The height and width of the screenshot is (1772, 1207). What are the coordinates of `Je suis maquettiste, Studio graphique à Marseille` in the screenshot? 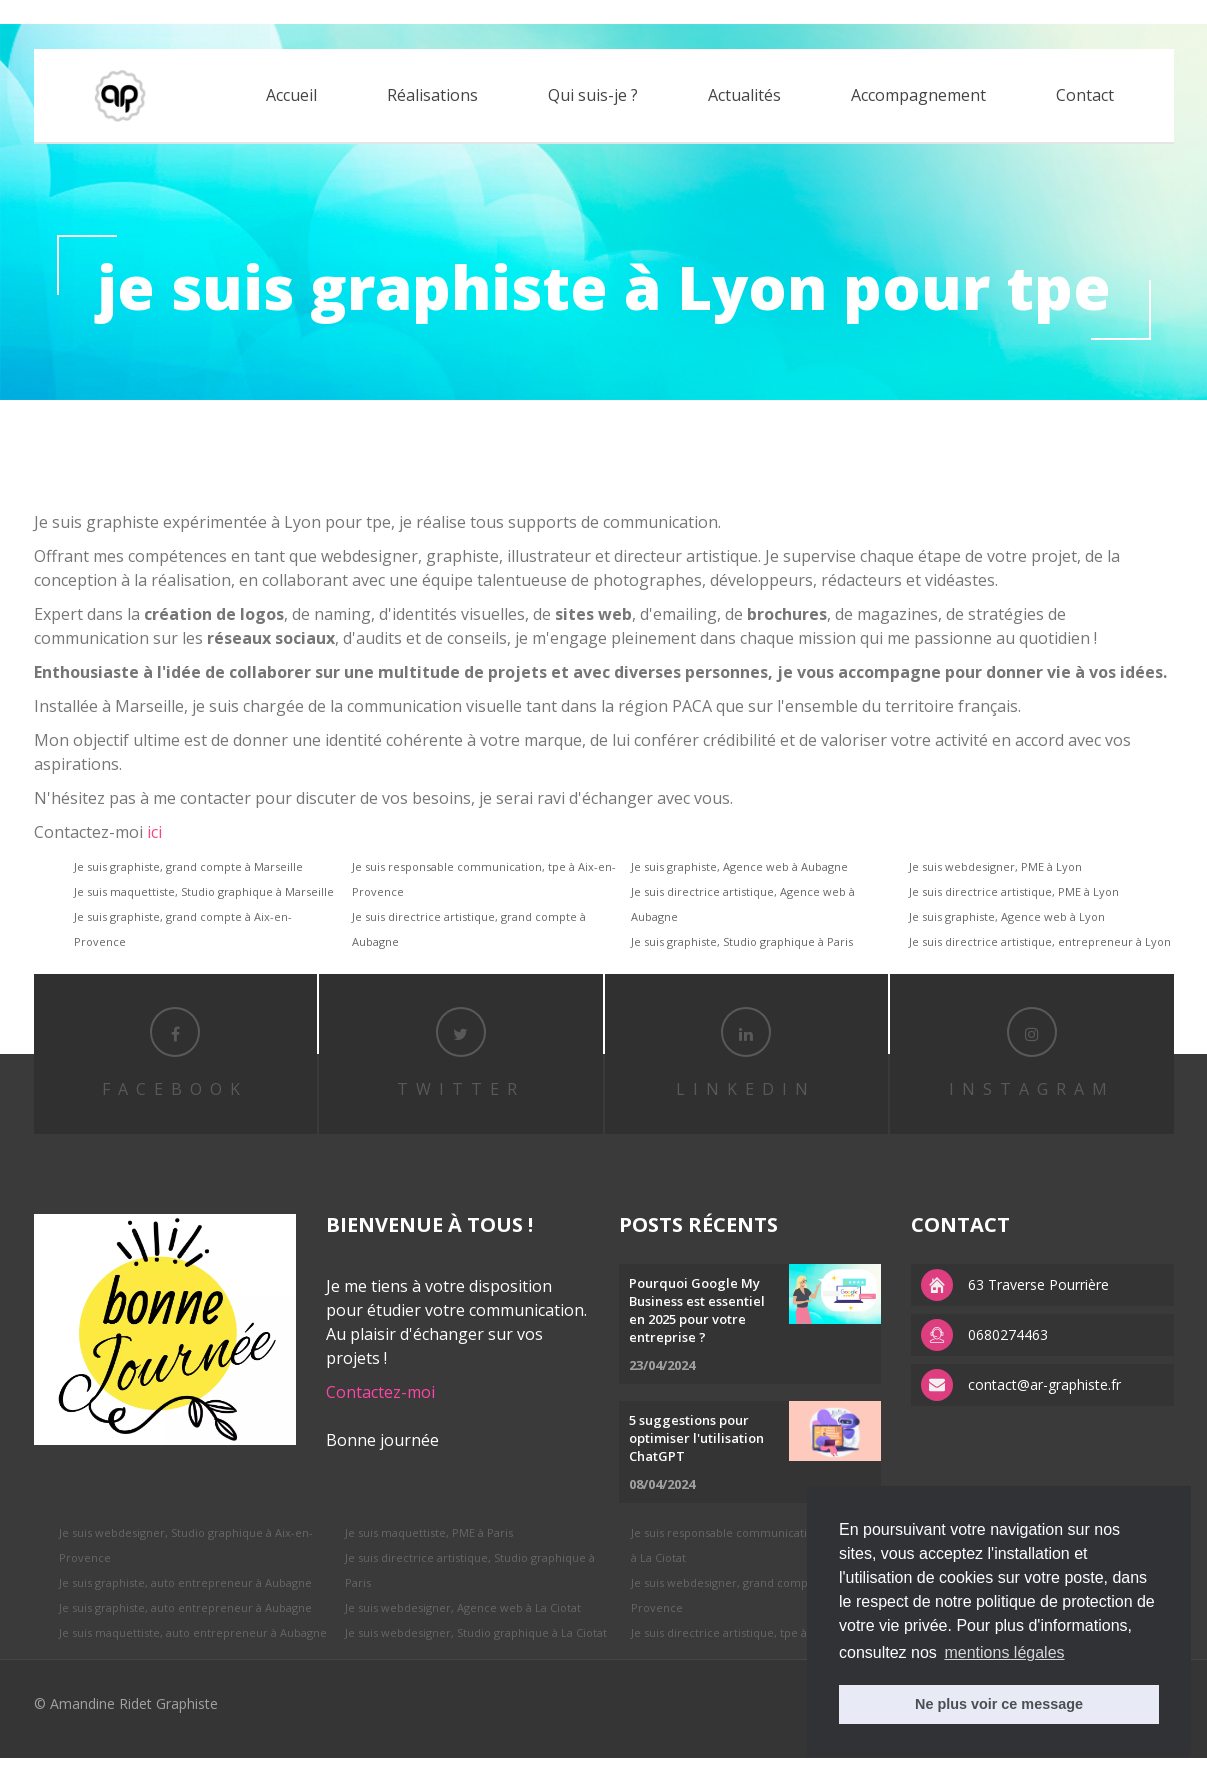 It's located at (204, 891).